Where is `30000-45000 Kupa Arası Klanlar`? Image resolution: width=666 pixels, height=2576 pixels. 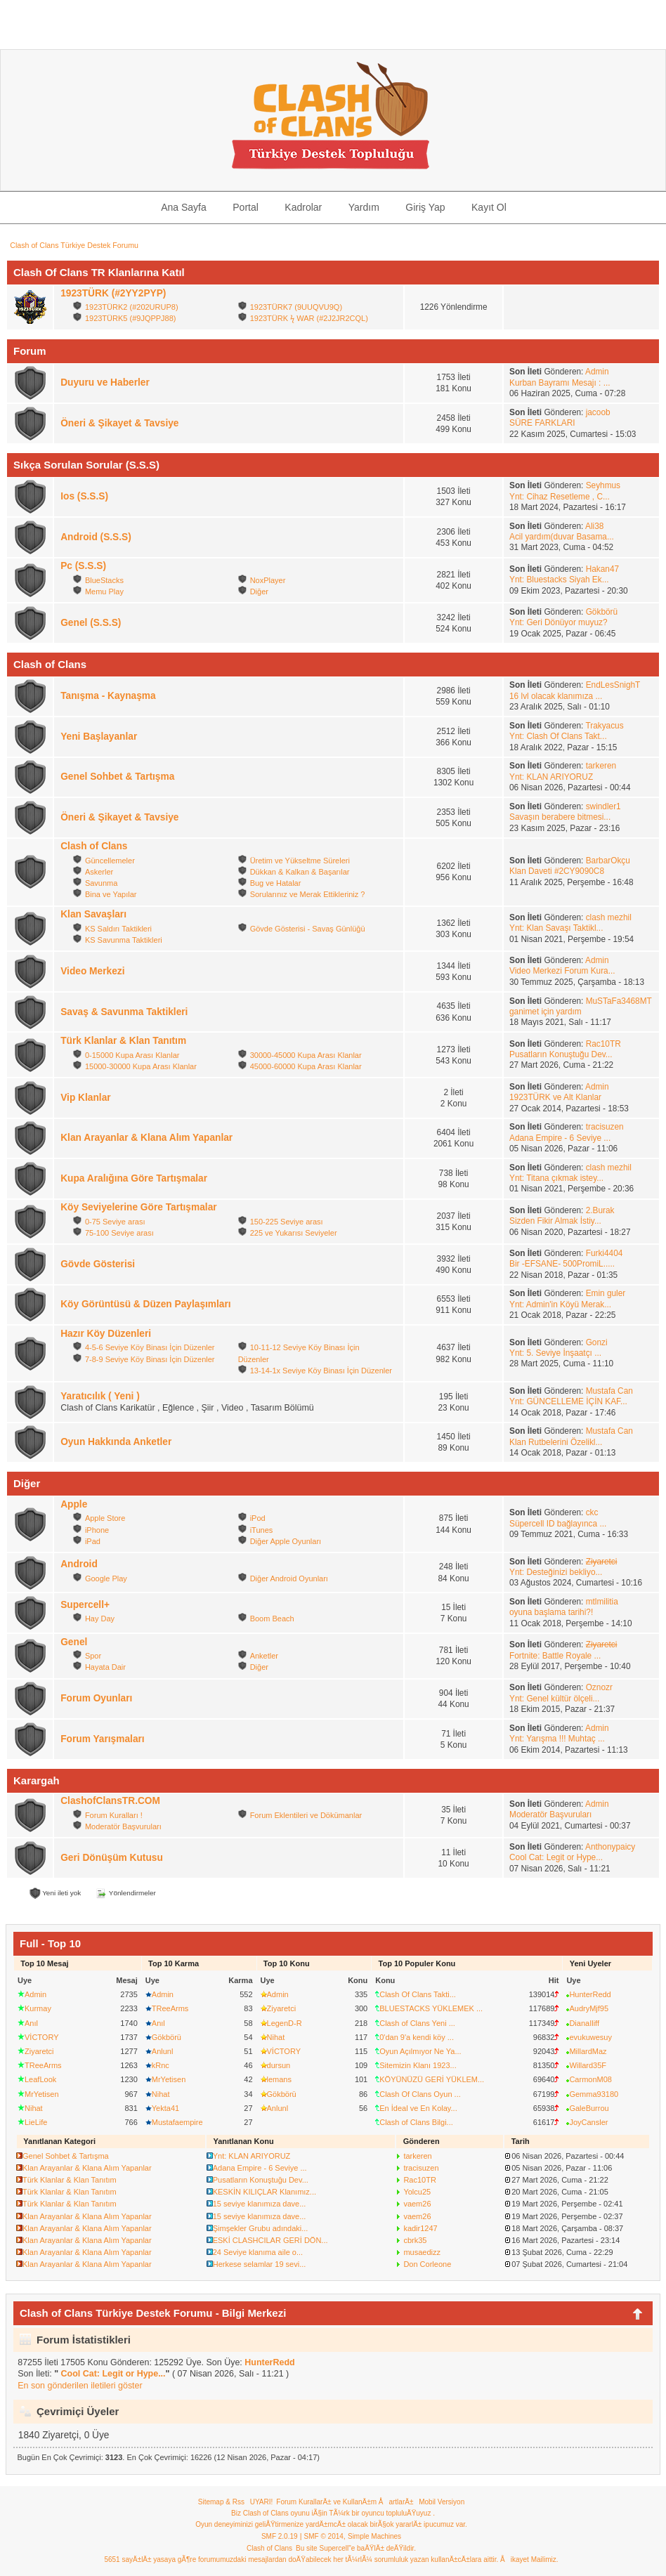
30000-45000 Kupa Arası Klanlar is located at coordinates (306, 1055).